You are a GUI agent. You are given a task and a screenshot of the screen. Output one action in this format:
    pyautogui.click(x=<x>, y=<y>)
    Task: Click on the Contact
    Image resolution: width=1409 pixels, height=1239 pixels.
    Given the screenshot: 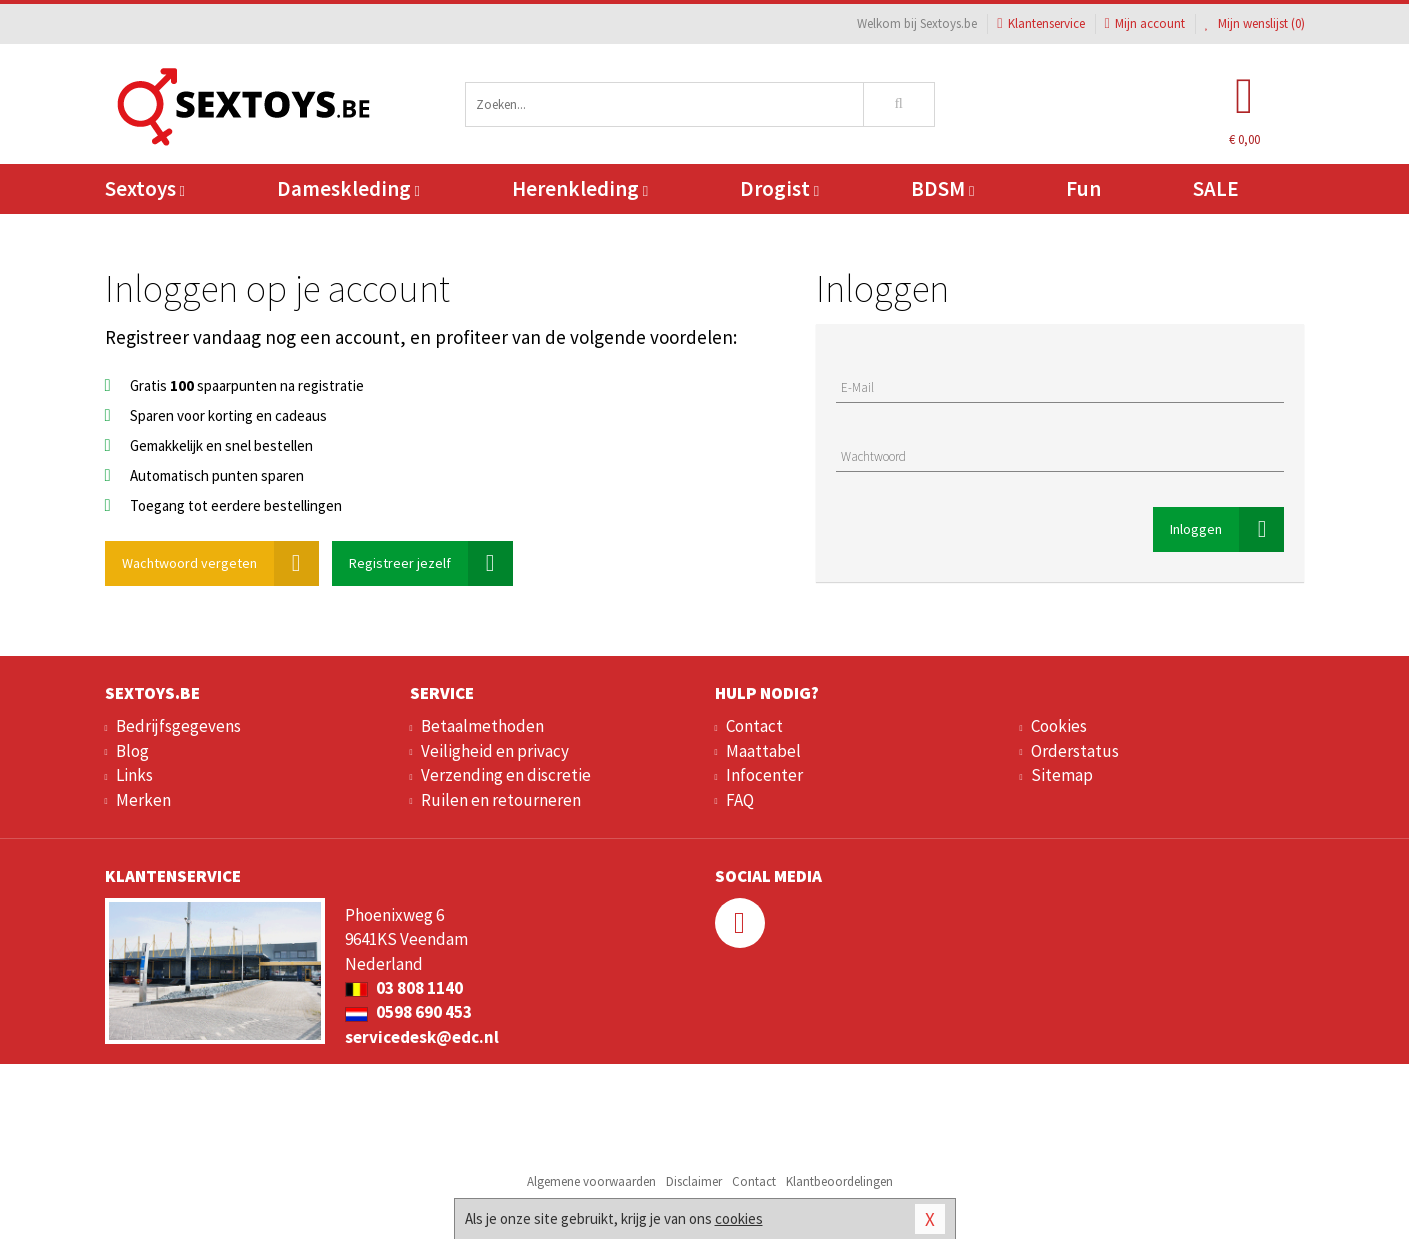 What is the action you would take?
    pyautogui.click(x=754, y=726)
    